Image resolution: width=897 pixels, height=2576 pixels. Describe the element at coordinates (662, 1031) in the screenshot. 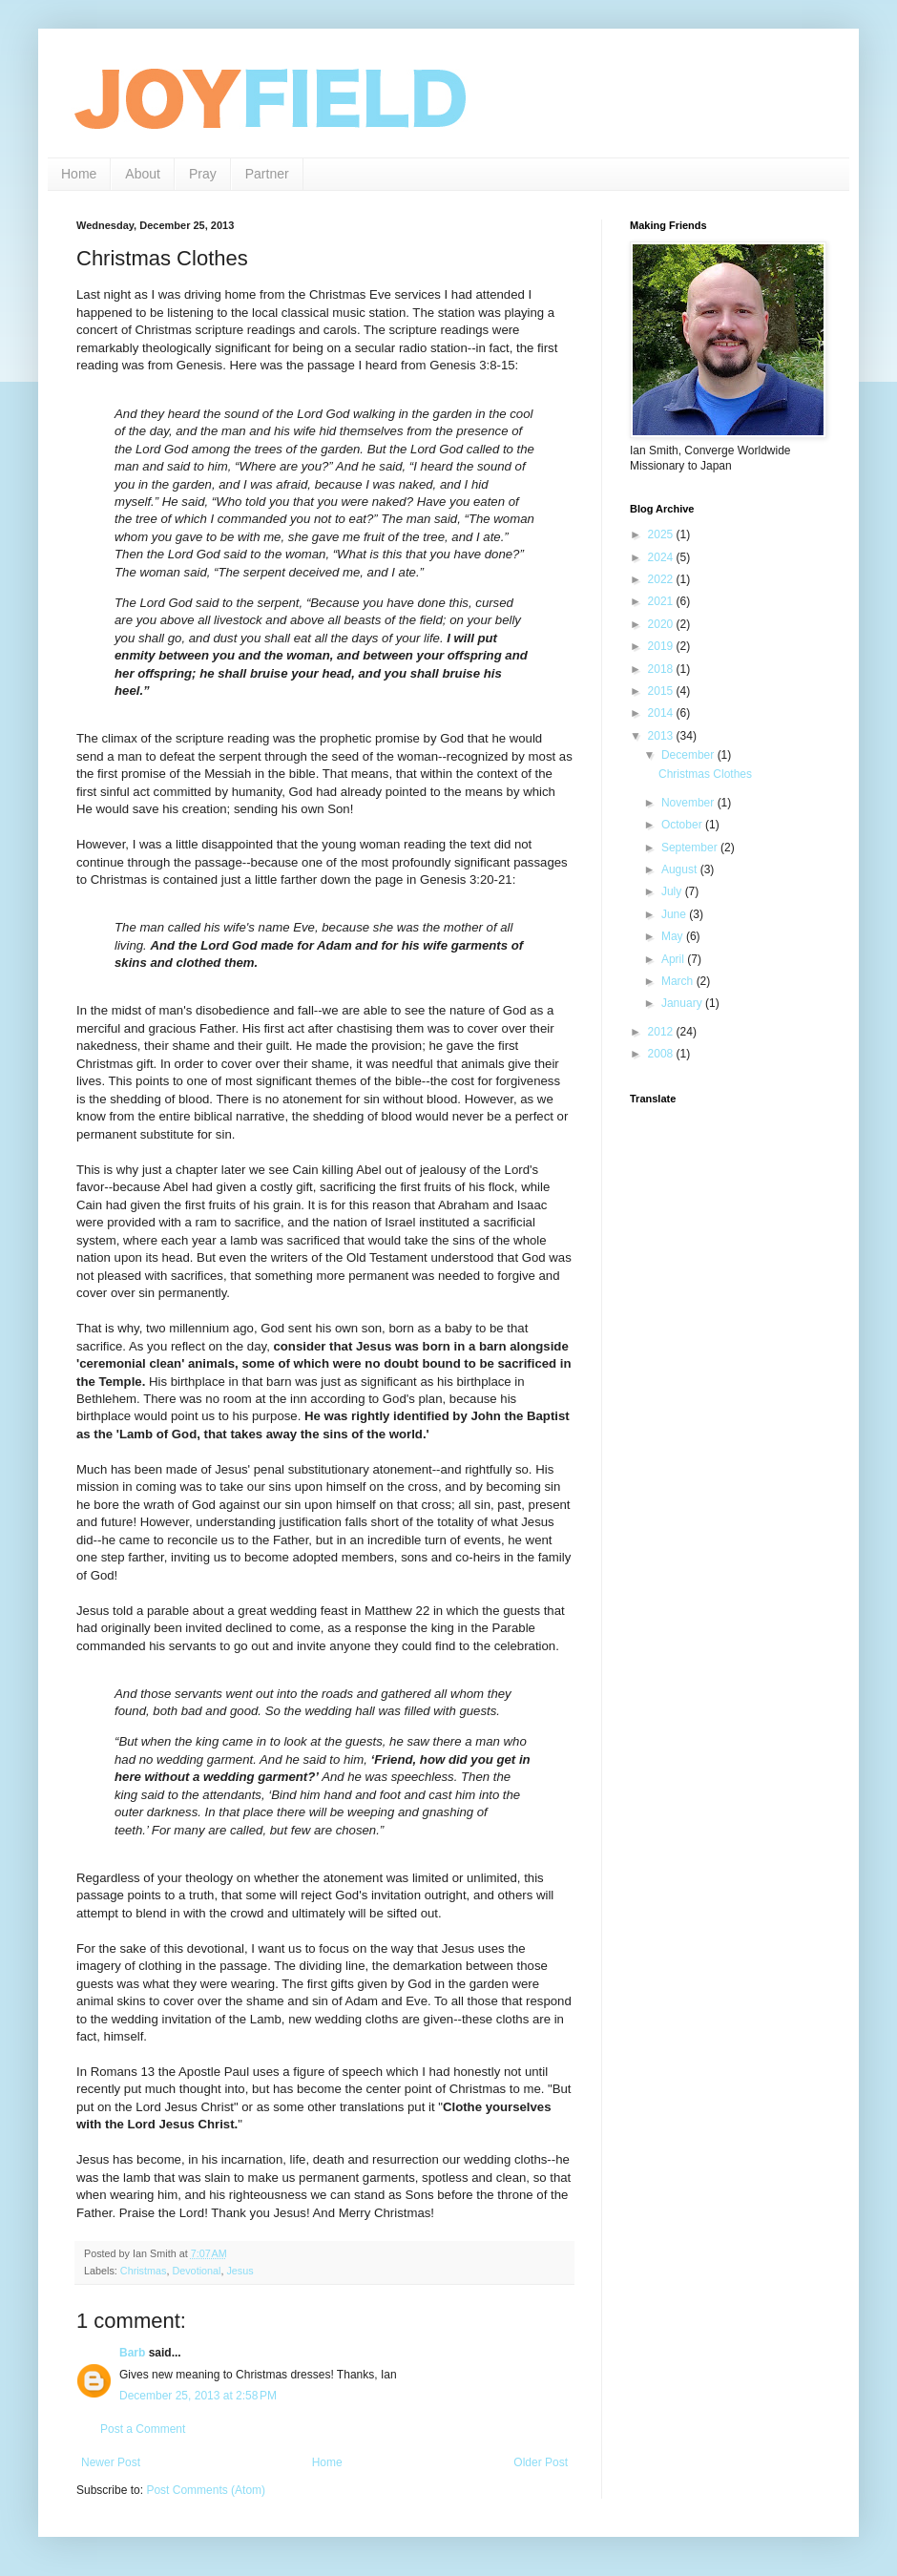

I see `2012` at that location.